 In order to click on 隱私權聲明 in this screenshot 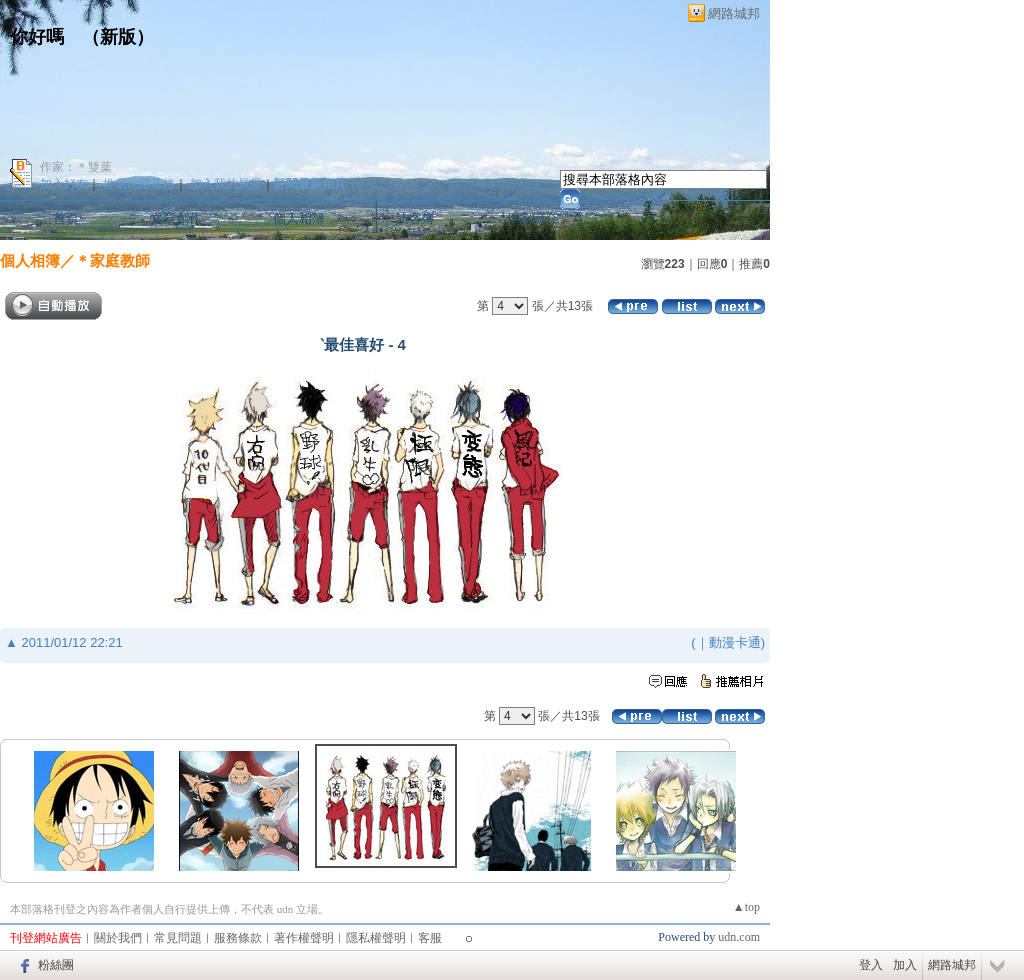, I will do `click(376, 938)`.